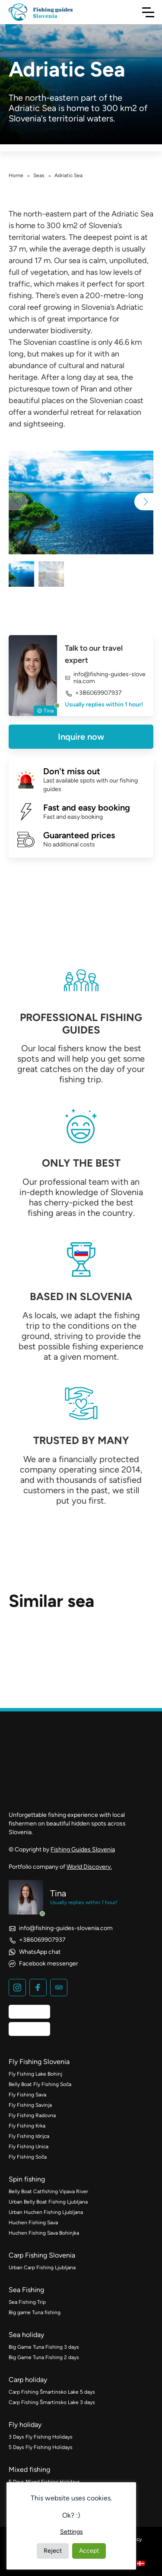 The image size is (162, 2576). I want to click on Fishing Guides Slovenia, so click(83, 1849).